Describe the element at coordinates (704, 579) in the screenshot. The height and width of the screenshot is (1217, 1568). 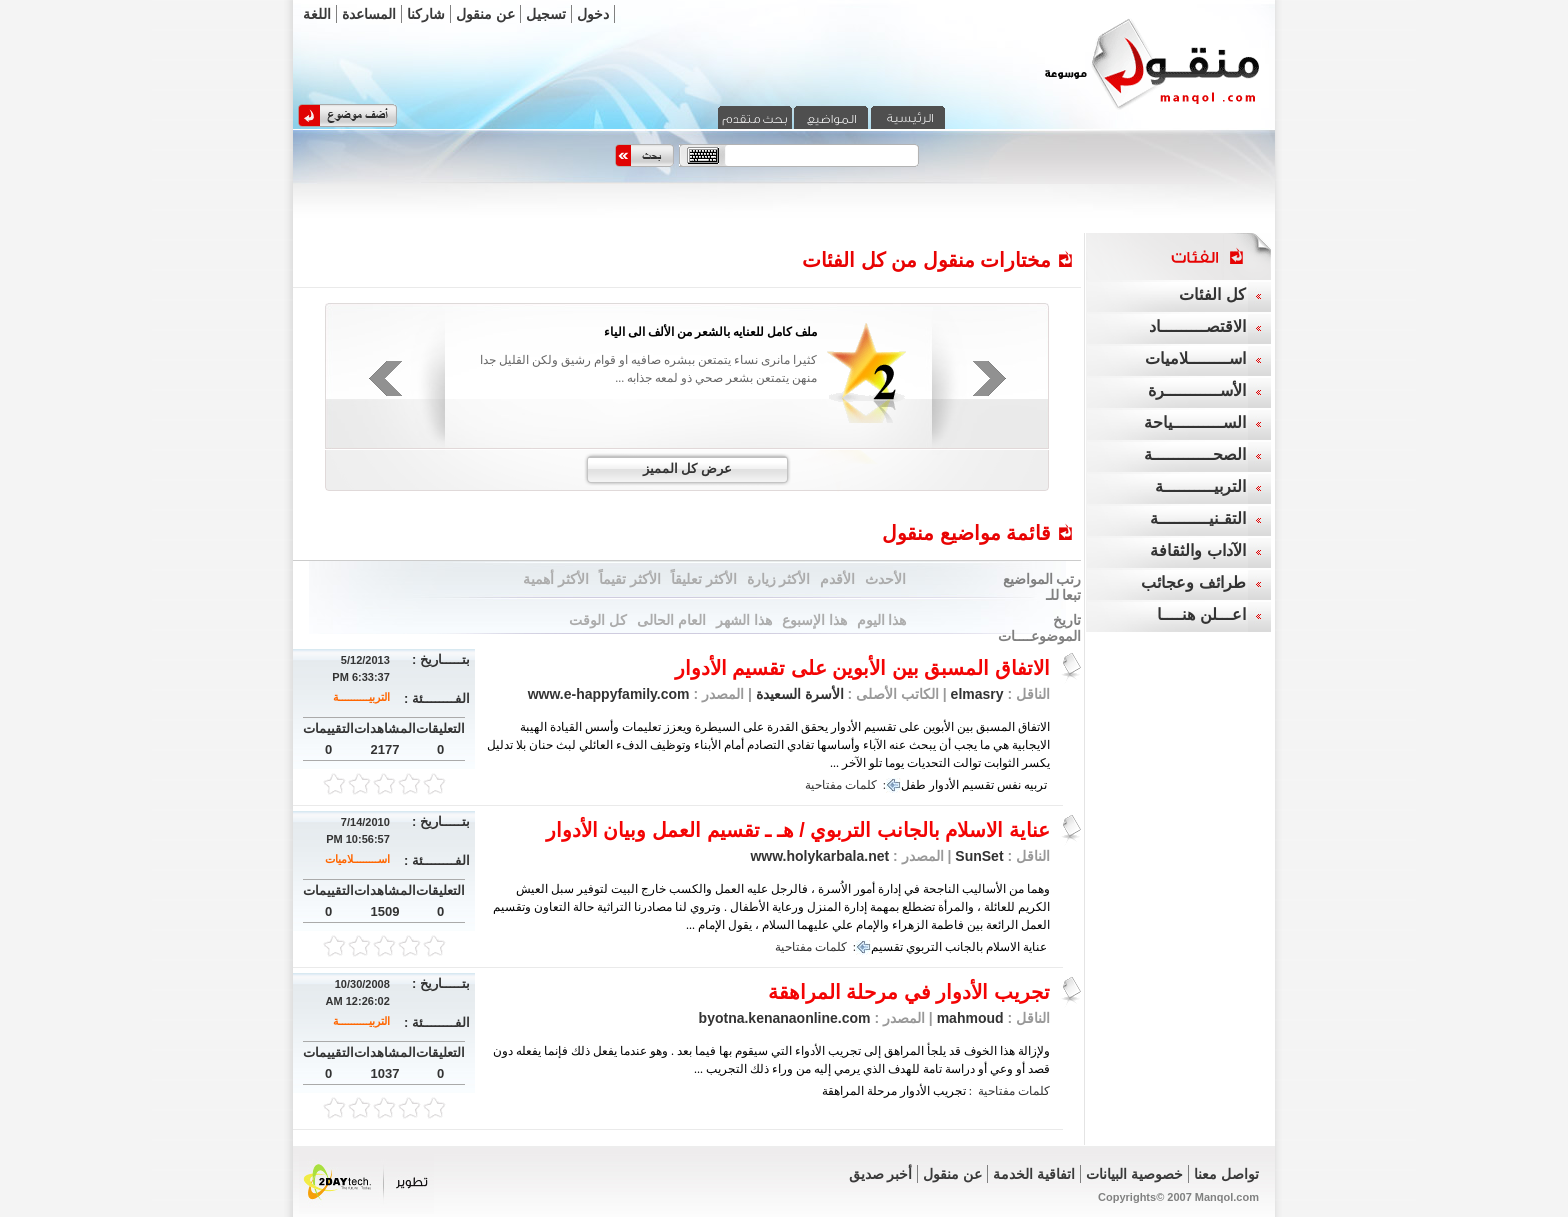
I see `الأكثر تعليقاً` at that location.